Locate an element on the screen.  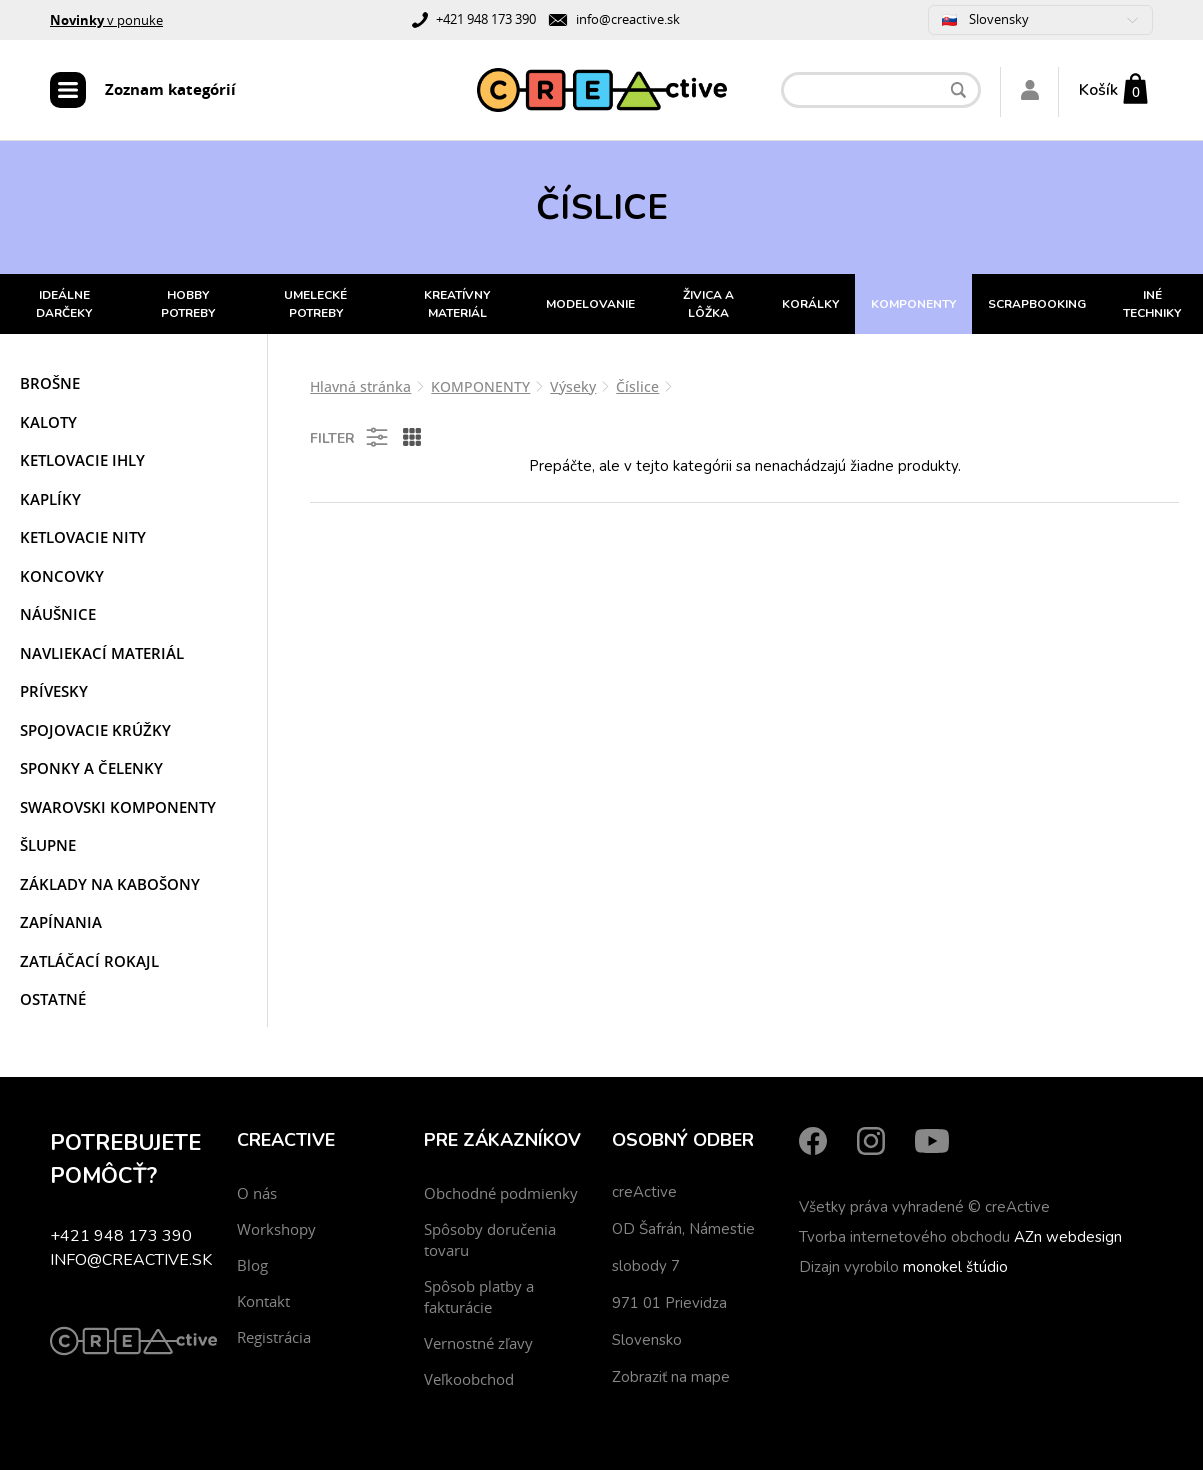
Šlupne is located at coordinates (48, 845).